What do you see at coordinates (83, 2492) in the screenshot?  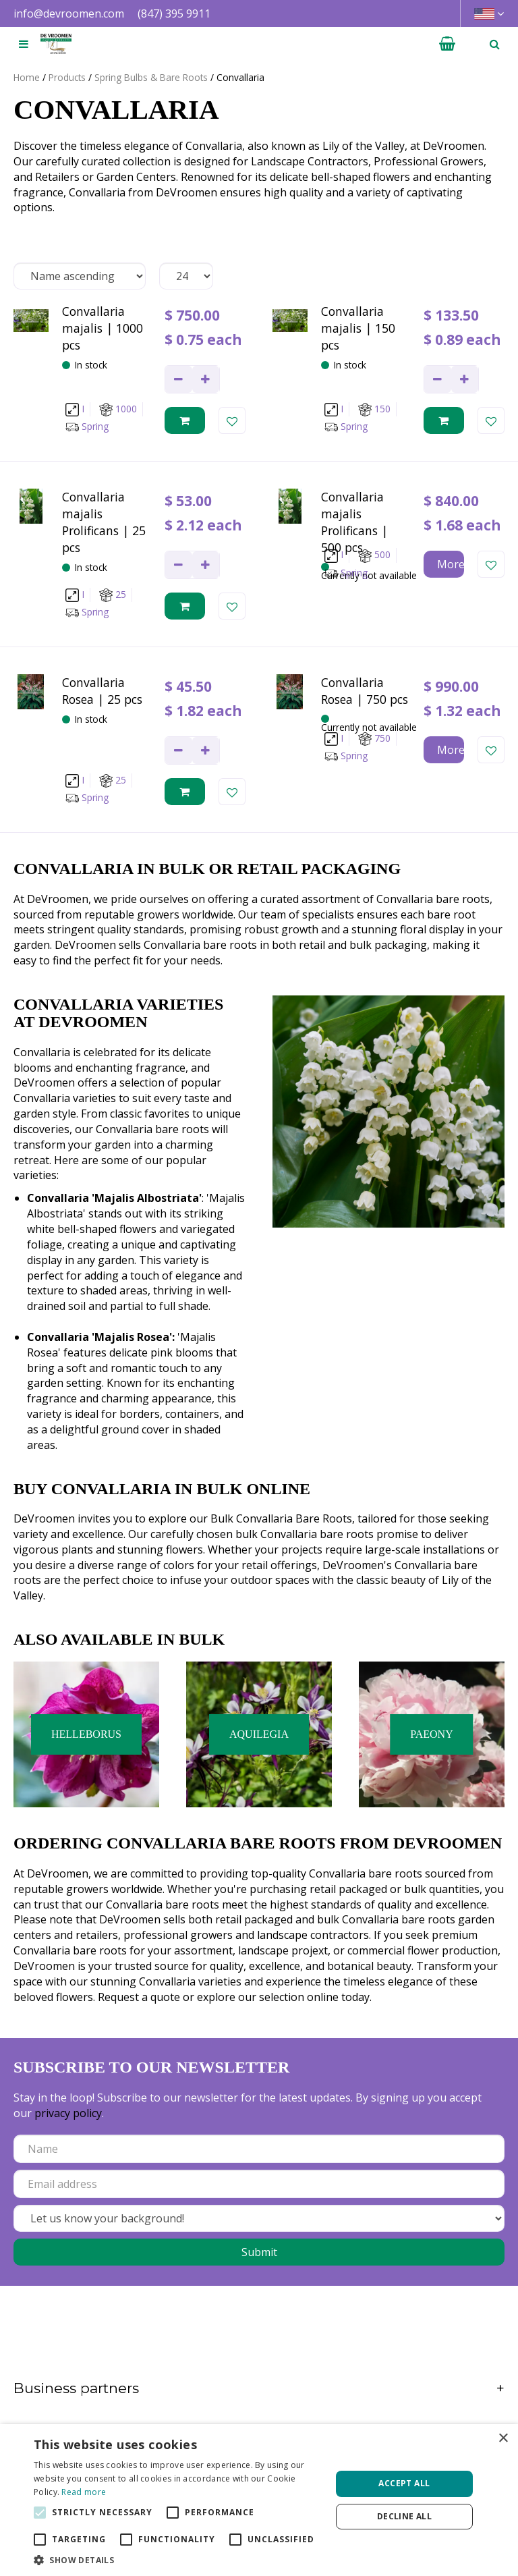 I see `Read more [Read more, opens a new window]` at bounding box center [83, 2492].